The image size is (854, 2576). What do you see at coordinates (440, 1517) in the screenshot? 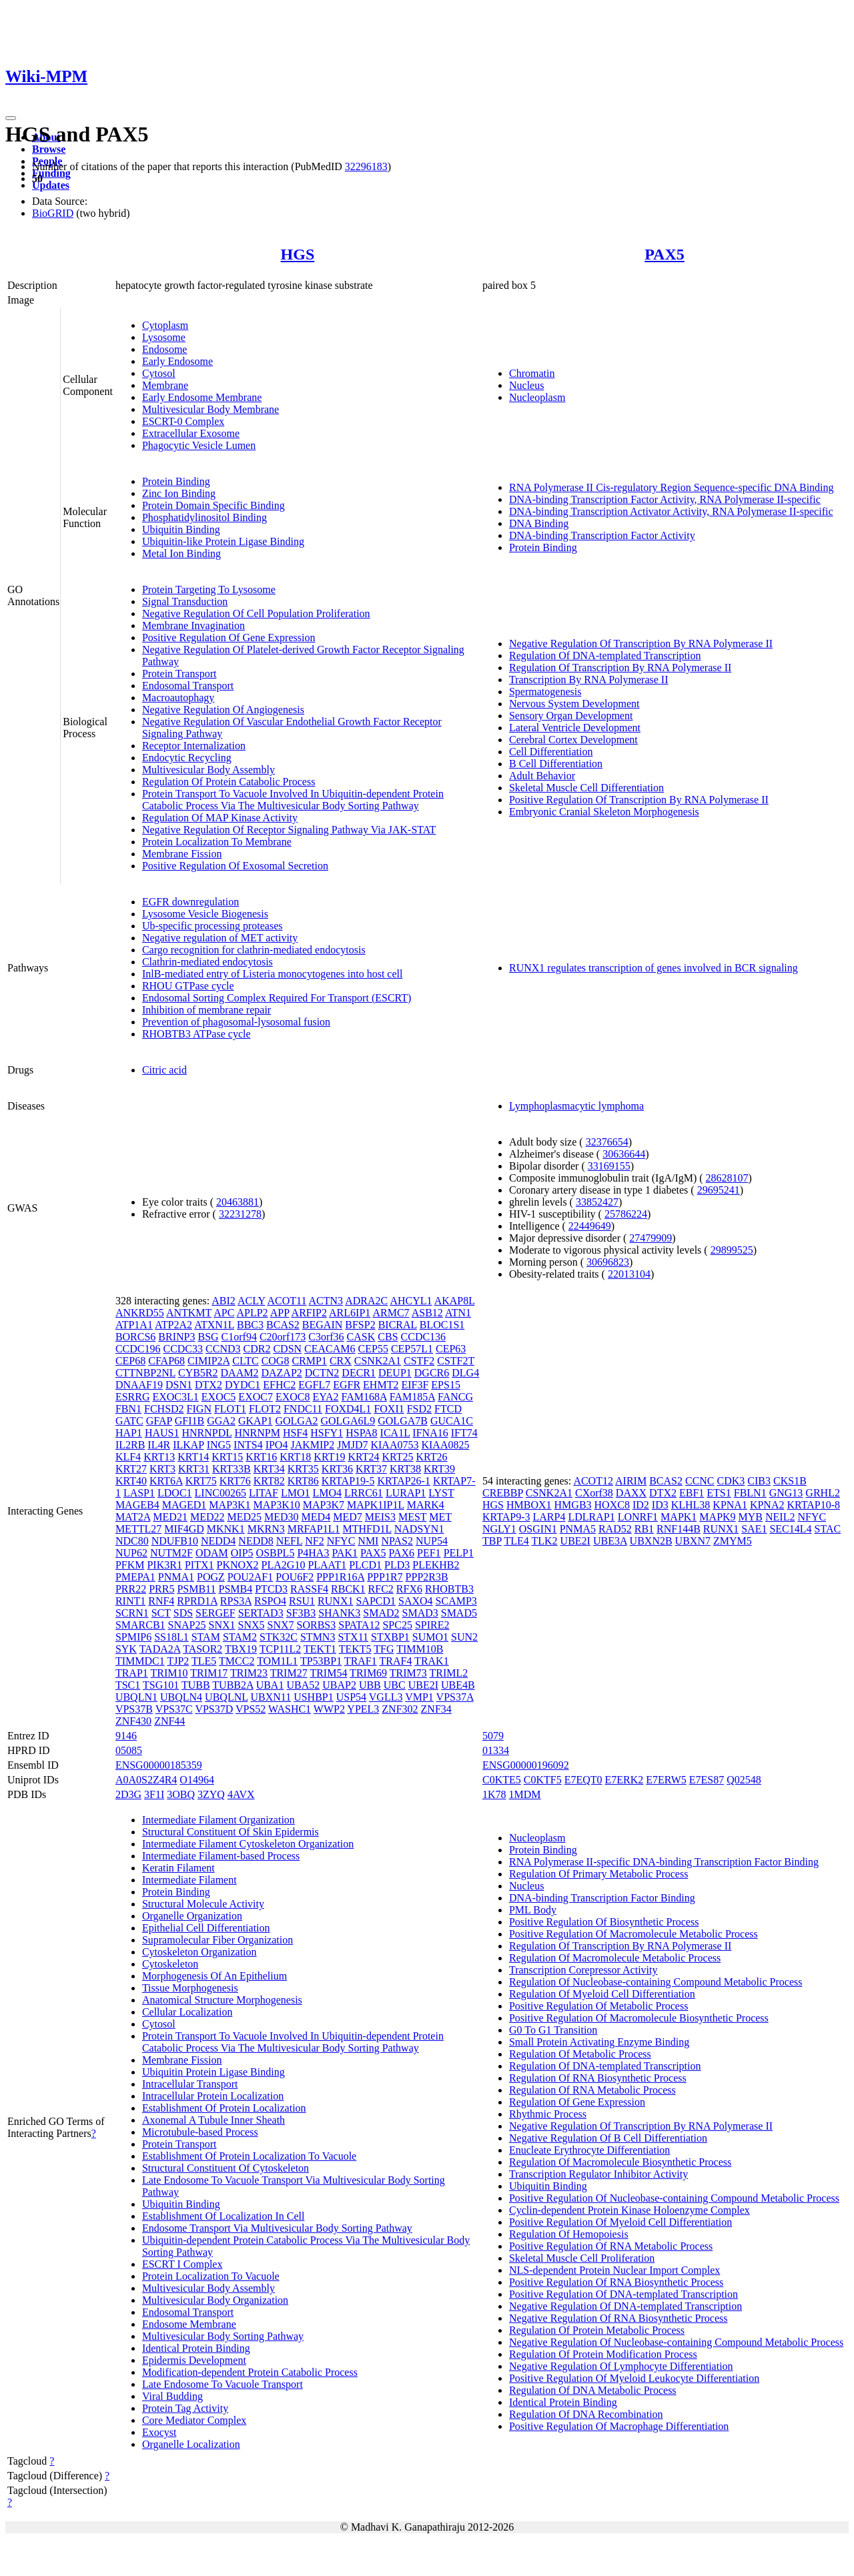
I see `MET` at bounding box center [440, 1517].